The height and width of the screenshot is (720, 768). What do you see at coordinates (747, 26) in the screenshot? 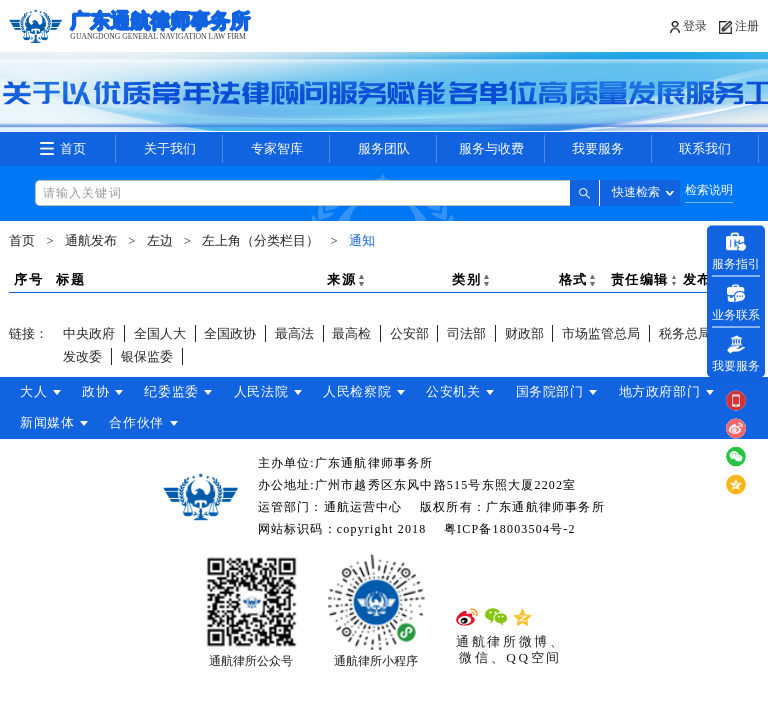
I see `注册` at bounding box center [747, 26].